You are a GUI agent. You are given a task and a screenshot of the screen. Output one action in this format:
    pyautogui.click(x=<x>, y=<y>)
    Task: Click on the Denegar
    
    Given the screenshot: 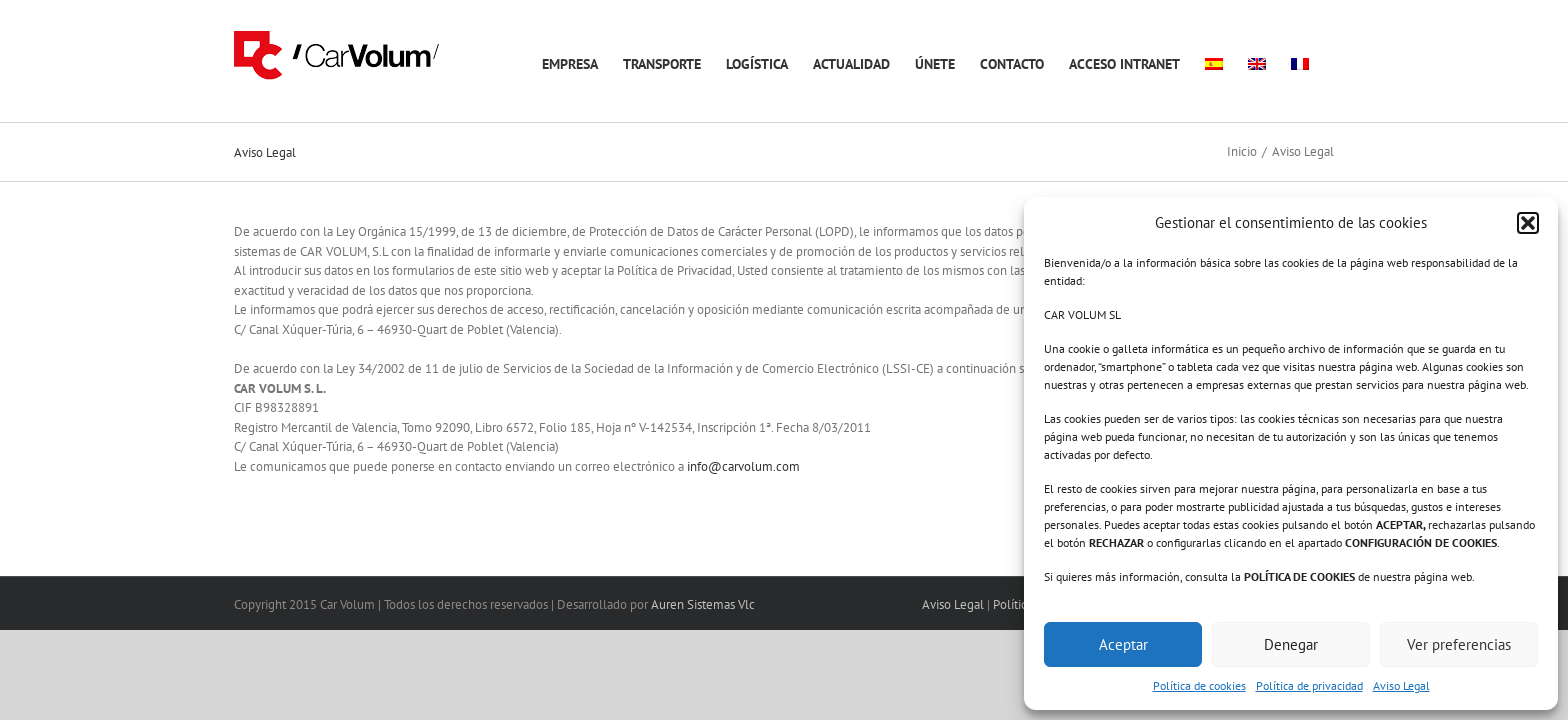 What is the action you would take?
    pyautogui.click(x=1291, y=644)
    